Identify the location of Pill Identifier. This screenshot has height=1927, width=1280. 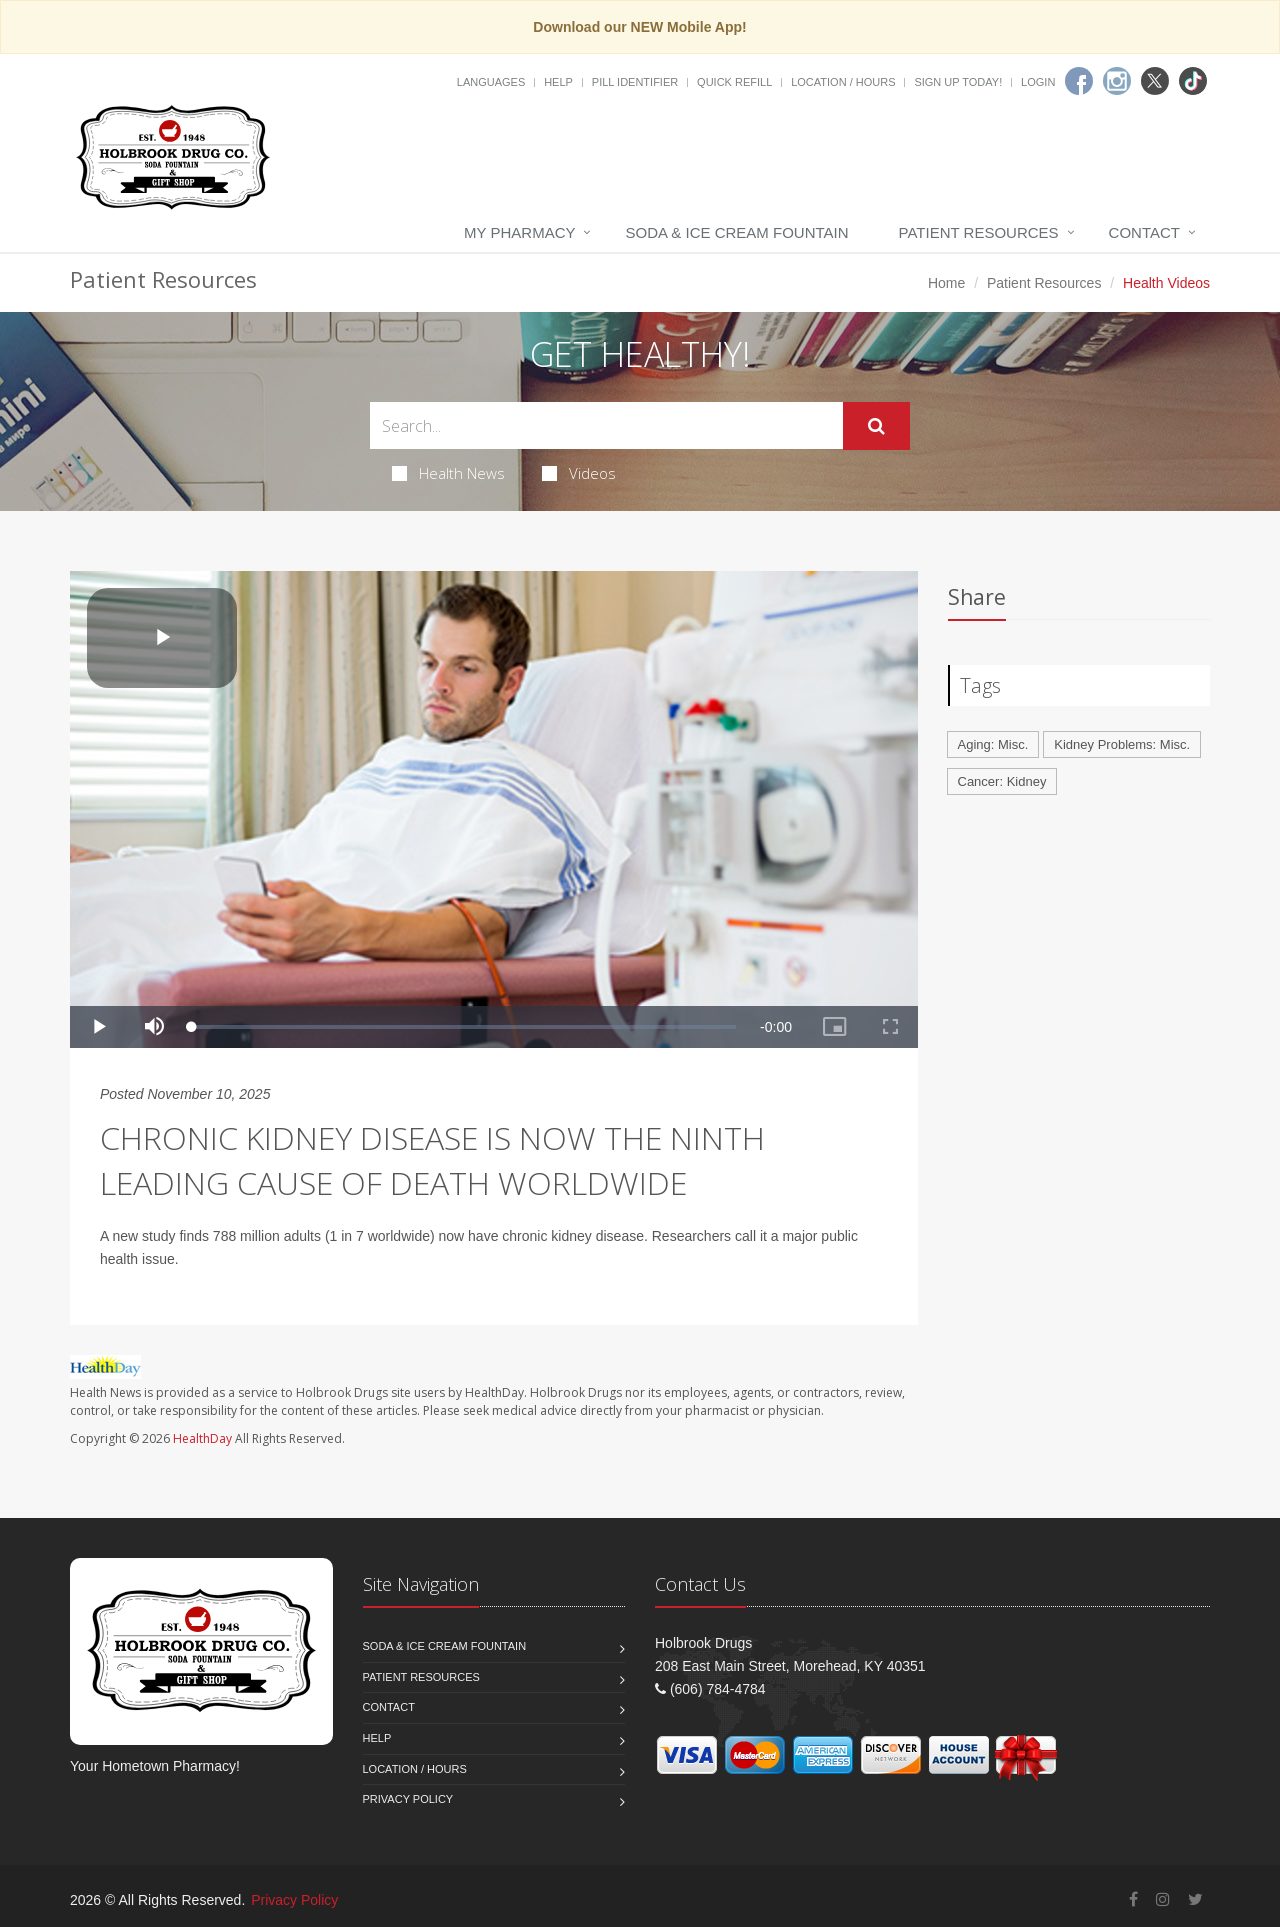
(635, 82).